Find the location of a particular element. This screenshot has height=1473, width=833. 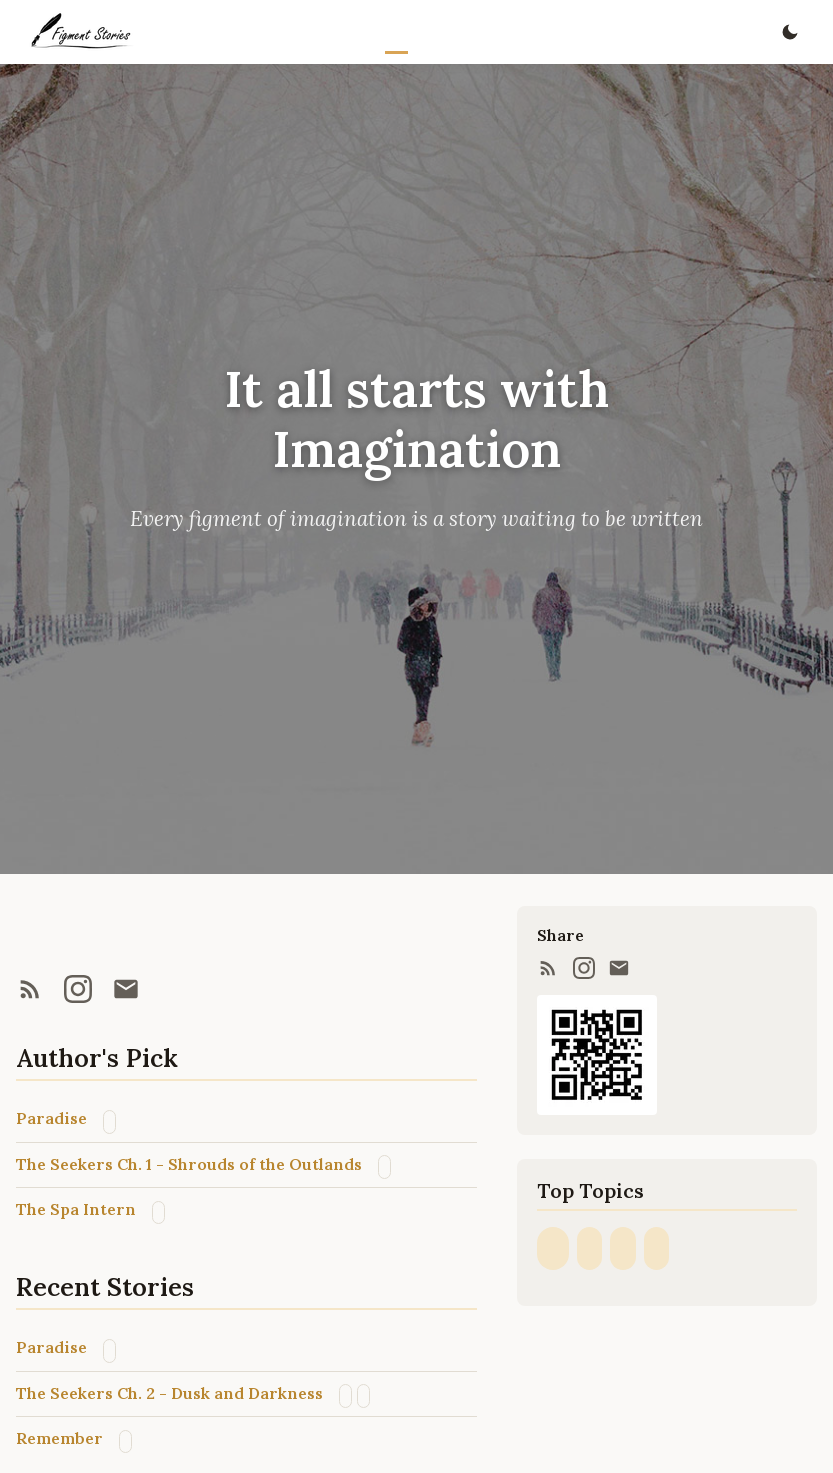

The Seekers Ch. 1 - Shrouds of the Outlands is located at coordinates (189, 1164).